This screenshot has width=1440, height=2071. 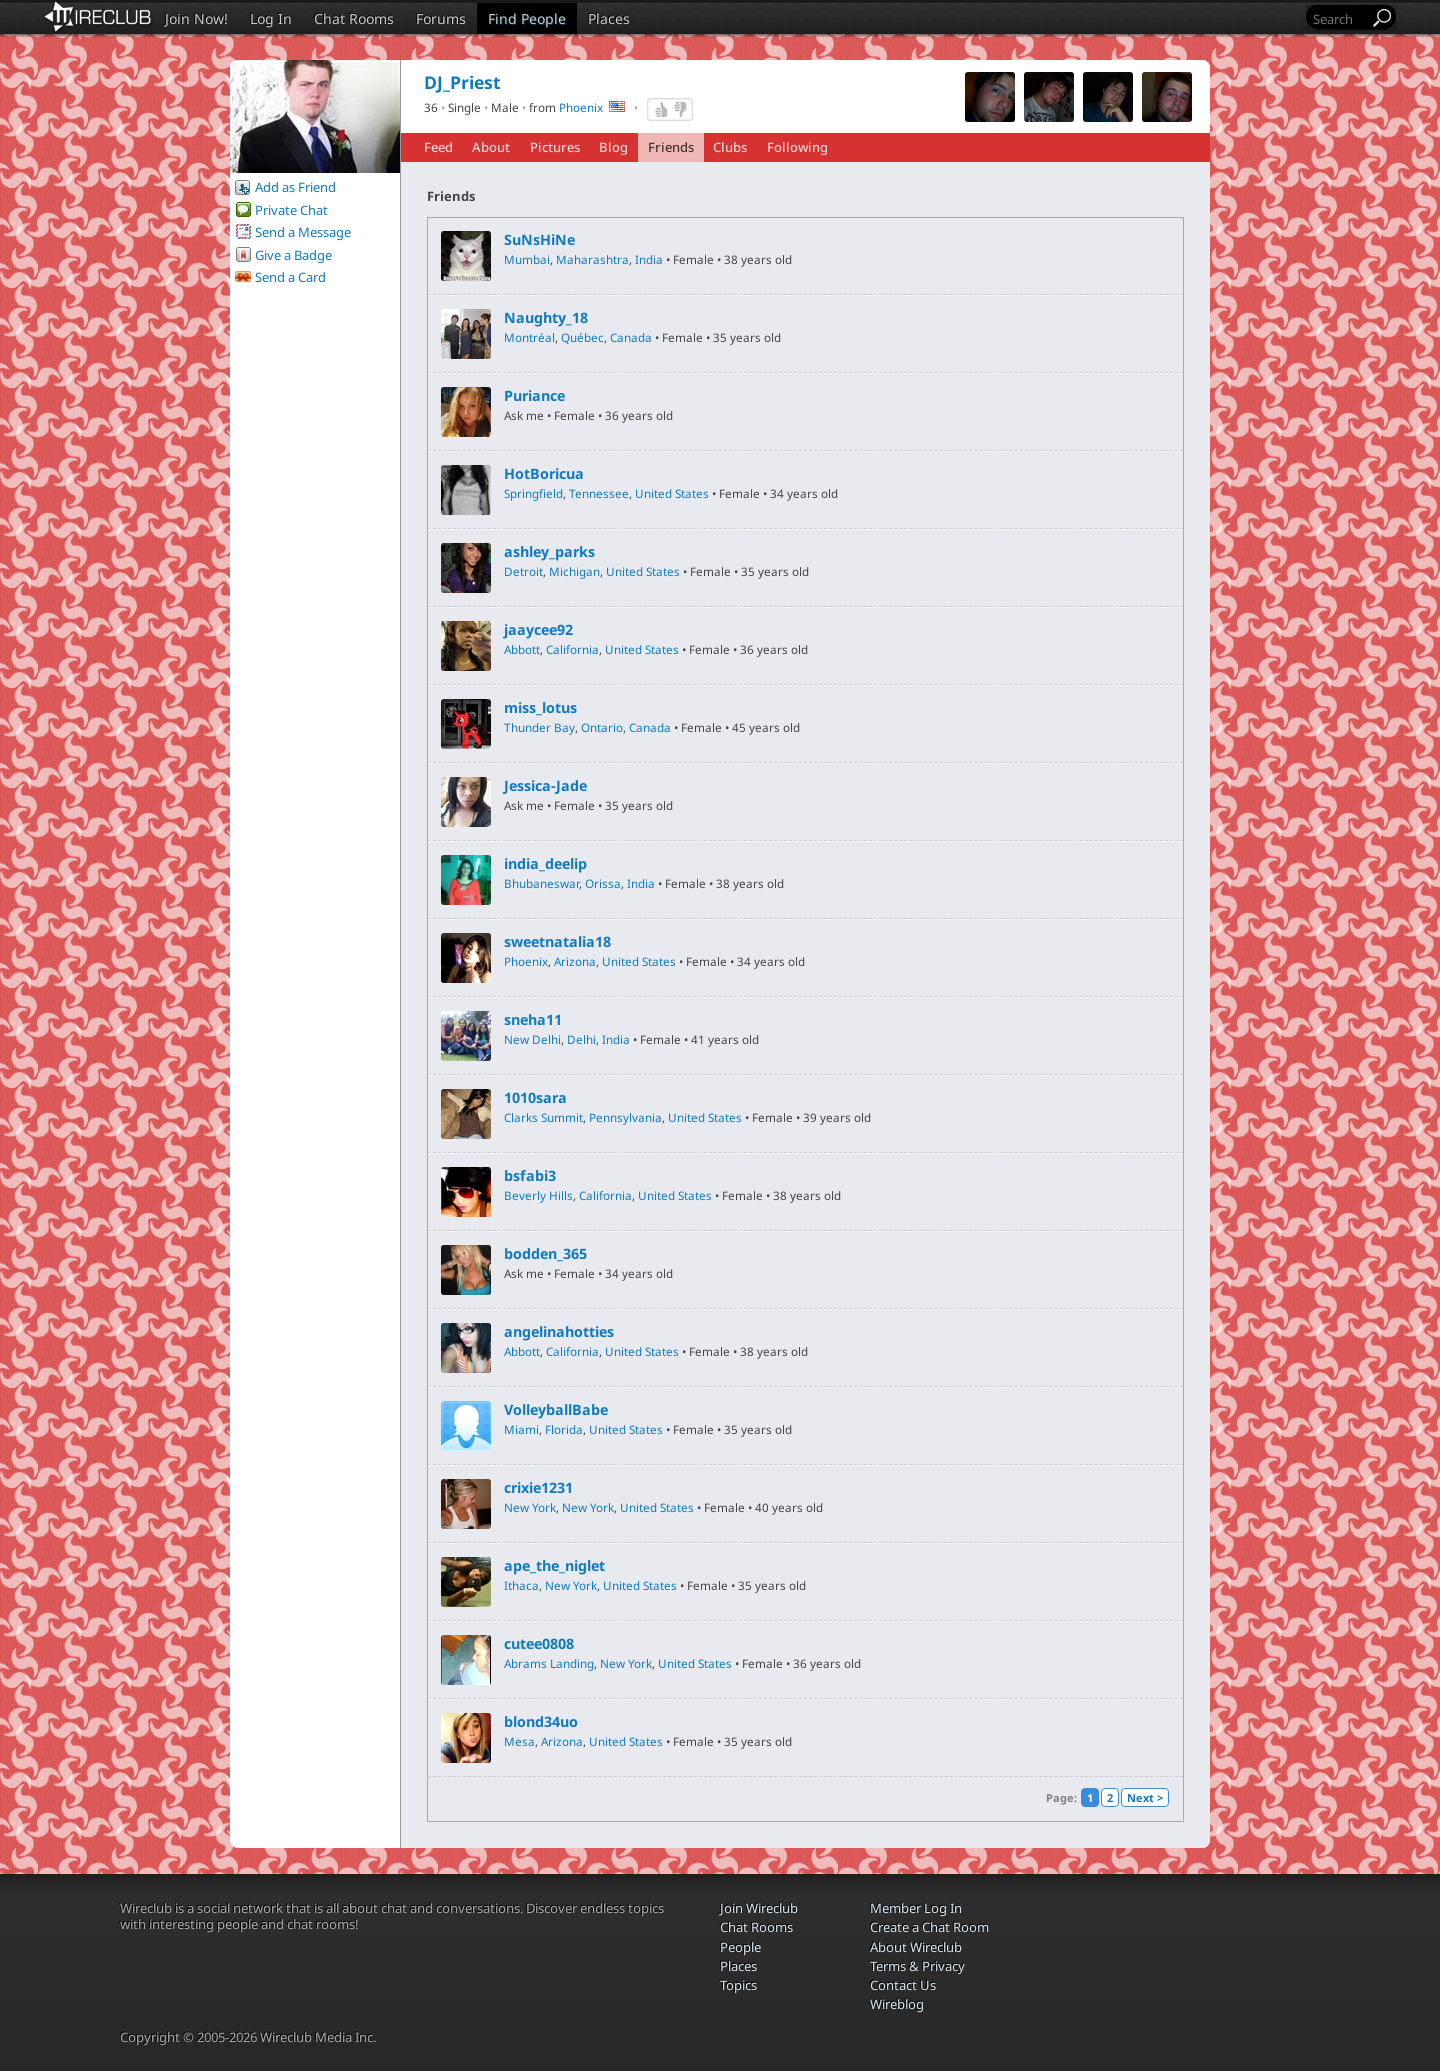 I want to click on Florida, so click(x=564, y=1429).